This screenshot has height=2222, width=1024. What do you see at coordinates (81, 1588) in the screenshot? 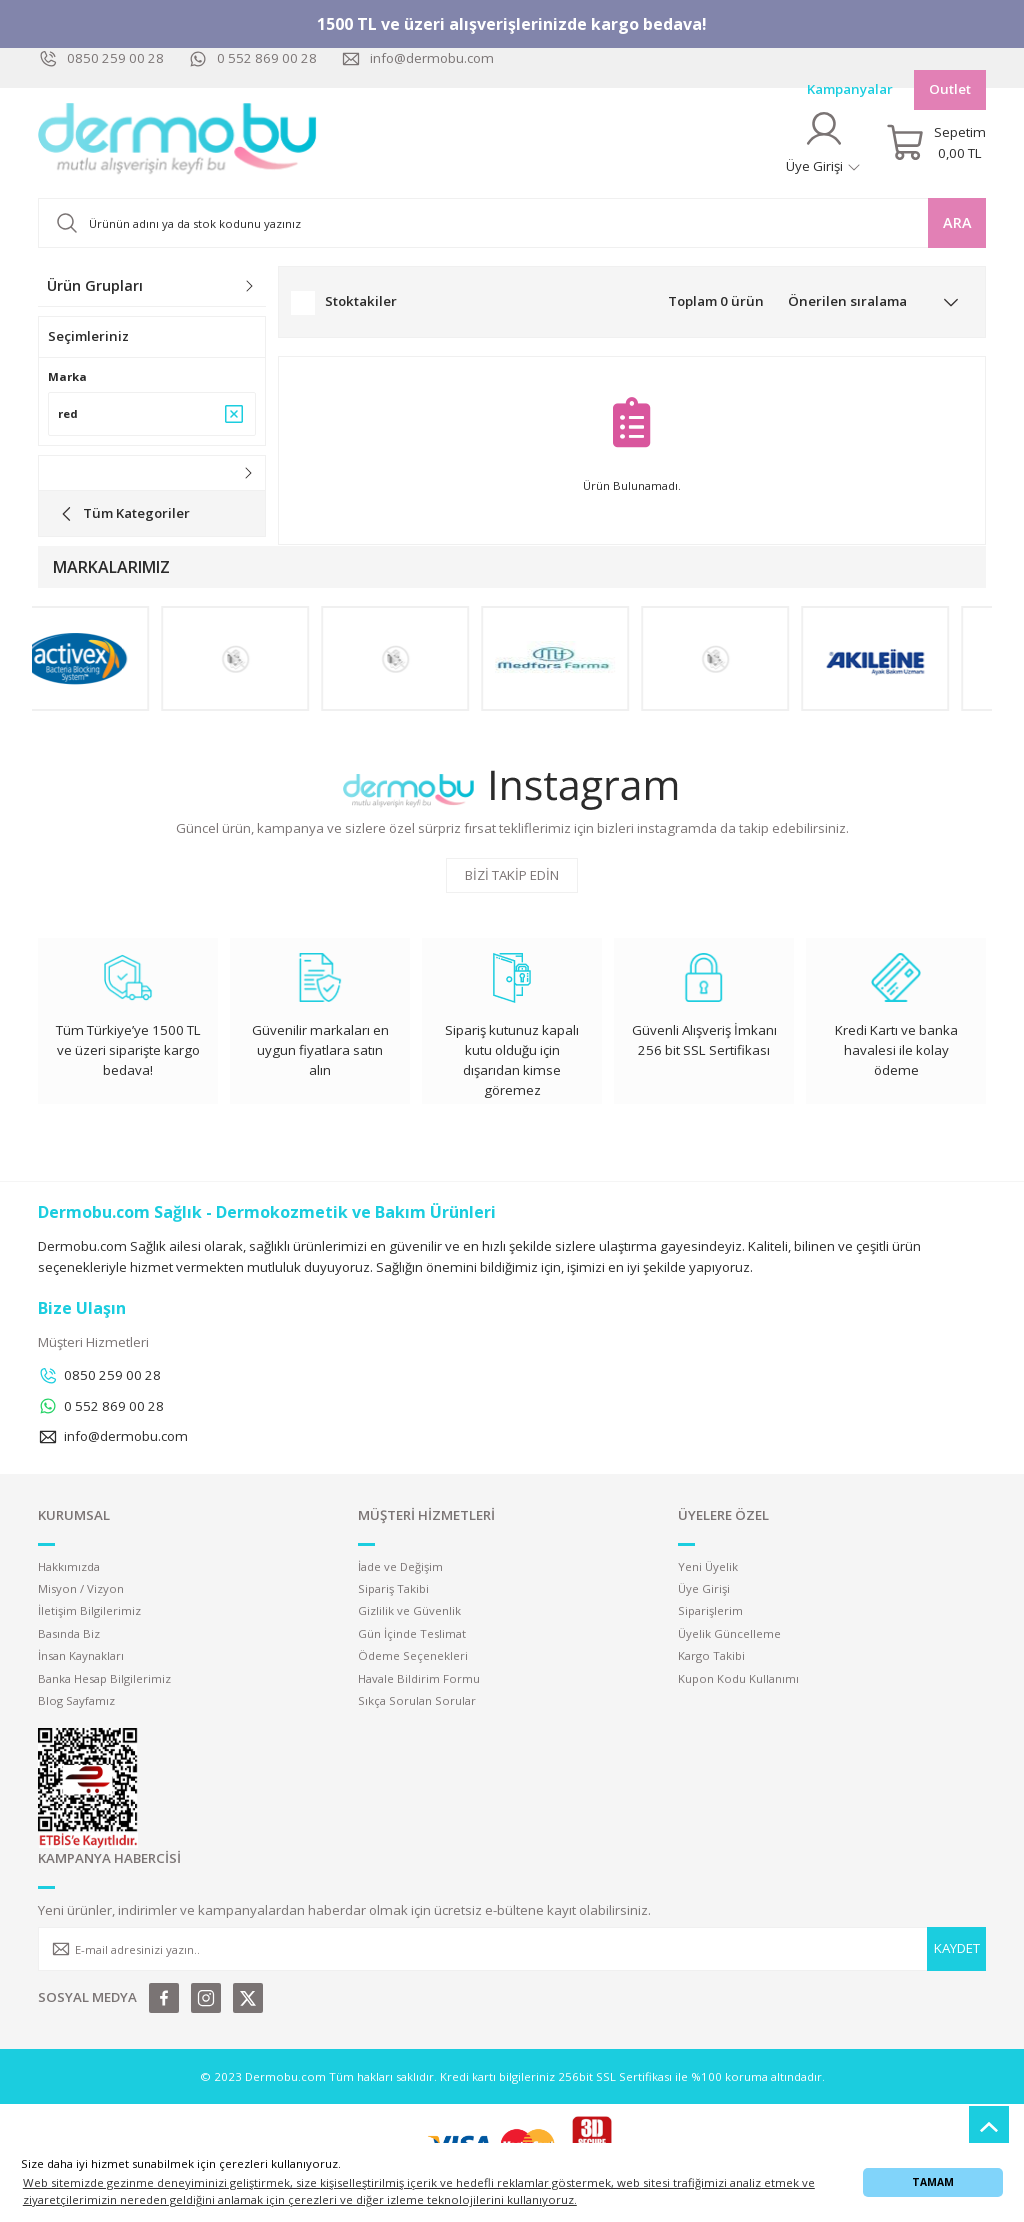
I see `Misyon / Vizyon` at bounding box center [81, 1588].